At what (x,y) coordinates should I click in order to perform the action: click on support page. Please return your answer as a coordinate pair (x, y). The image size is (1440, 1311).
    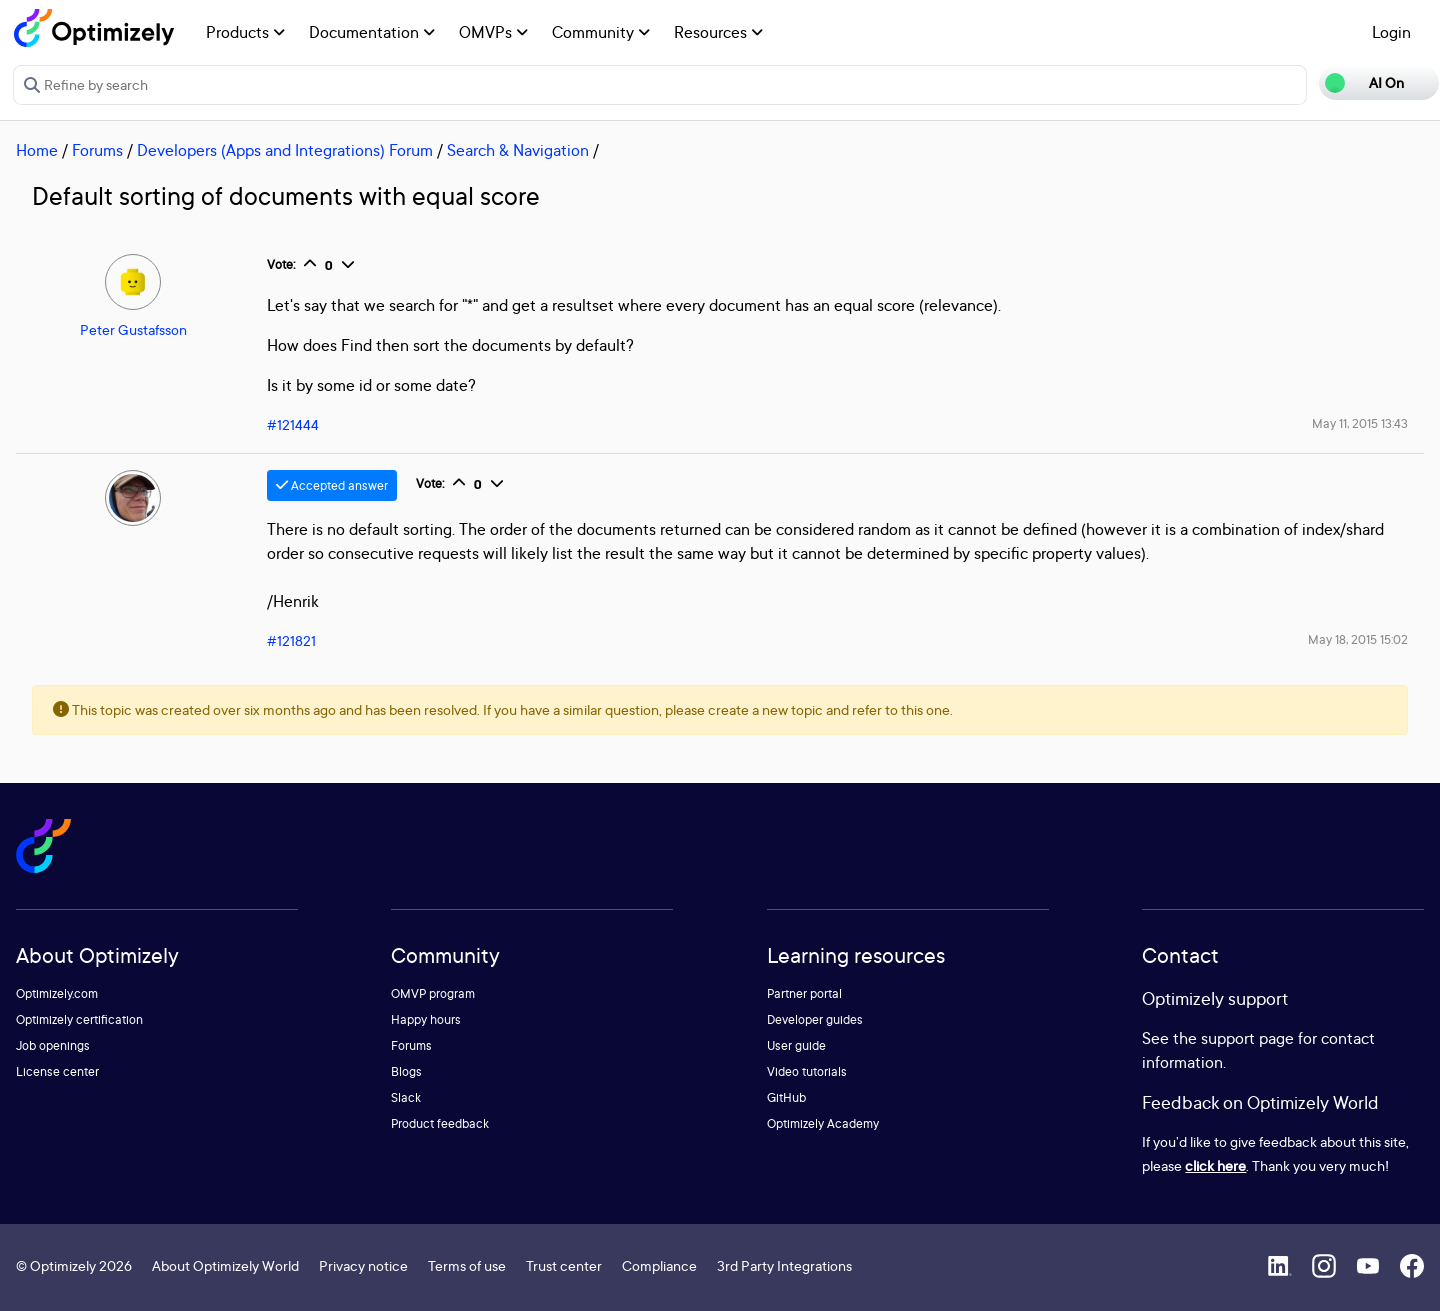
    Looking at the image, I should click on (1247, 1038).